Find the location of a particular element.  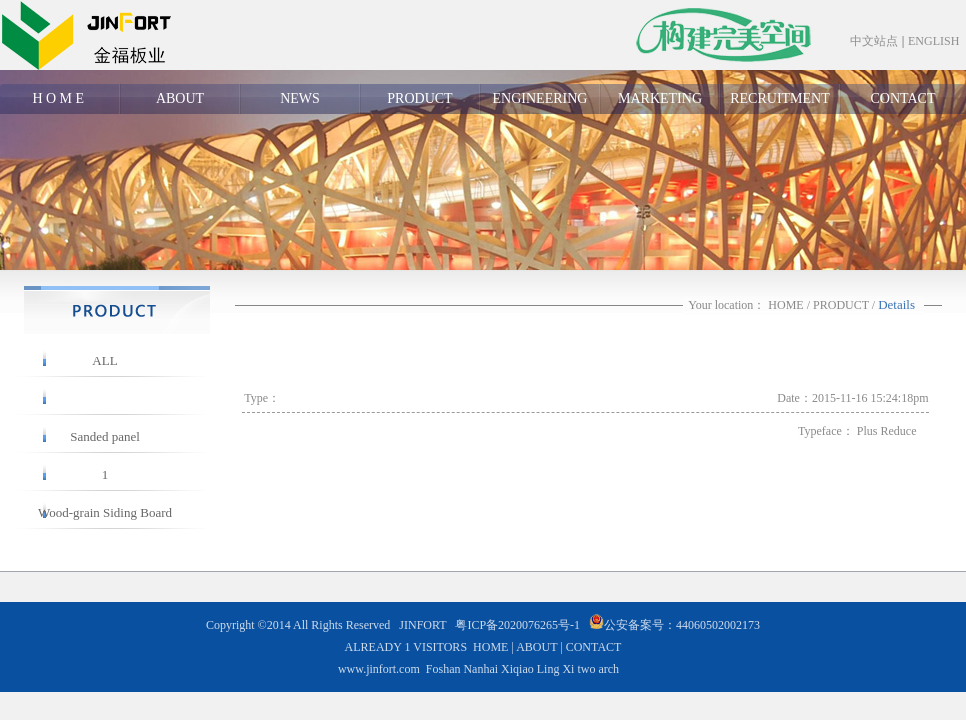

H O M E is located at coordinates (59, 98).